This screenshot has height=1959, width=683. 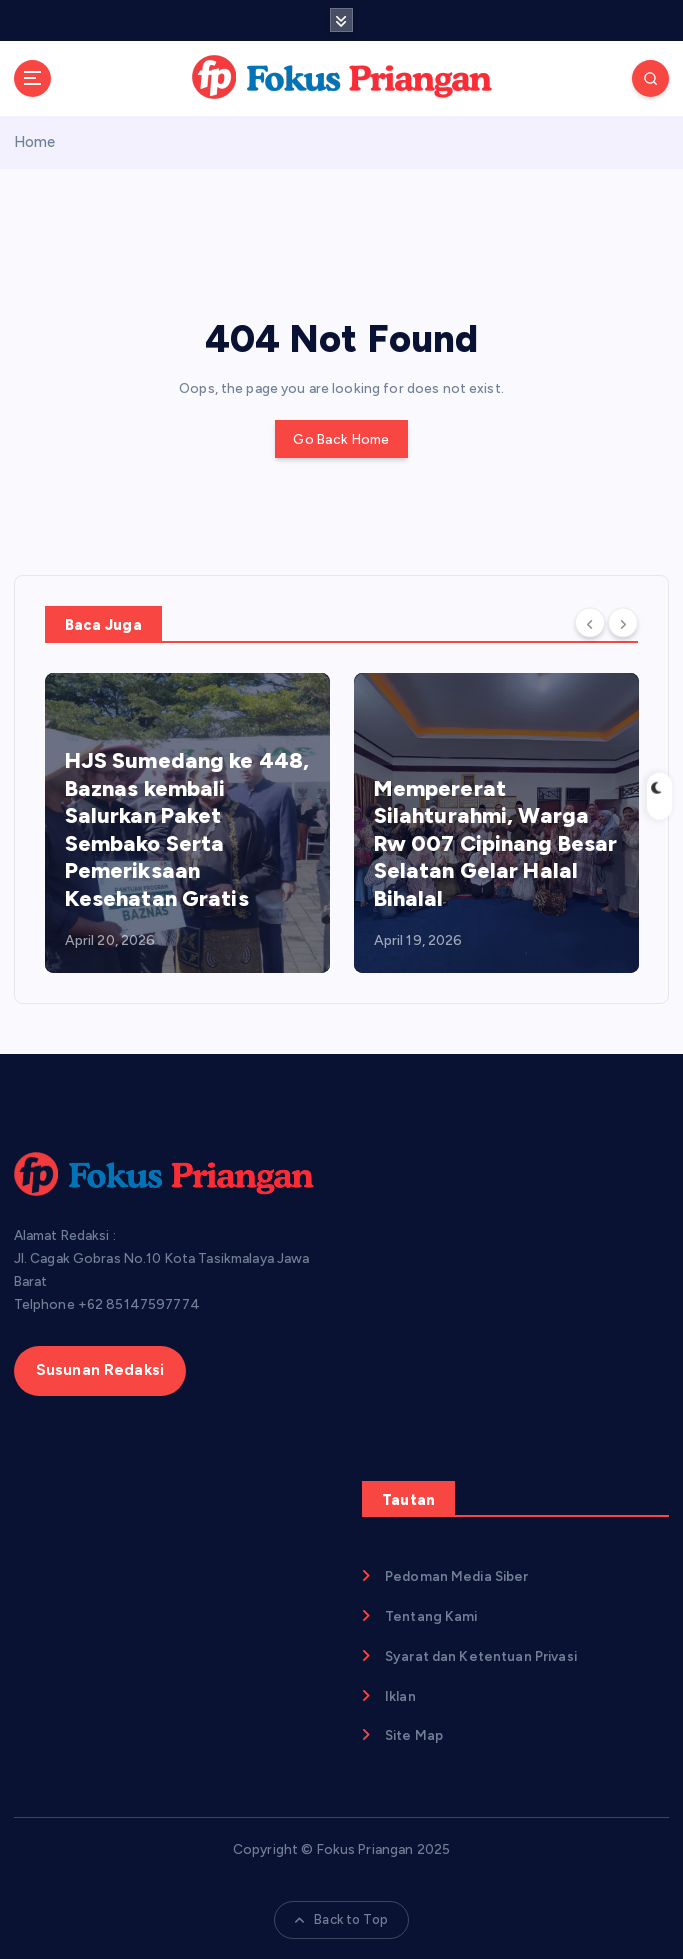 What do you see at coordinates (431, 1616) in the screenshot?
I see `Tentang Kami` at bounding box center [431, 1616].